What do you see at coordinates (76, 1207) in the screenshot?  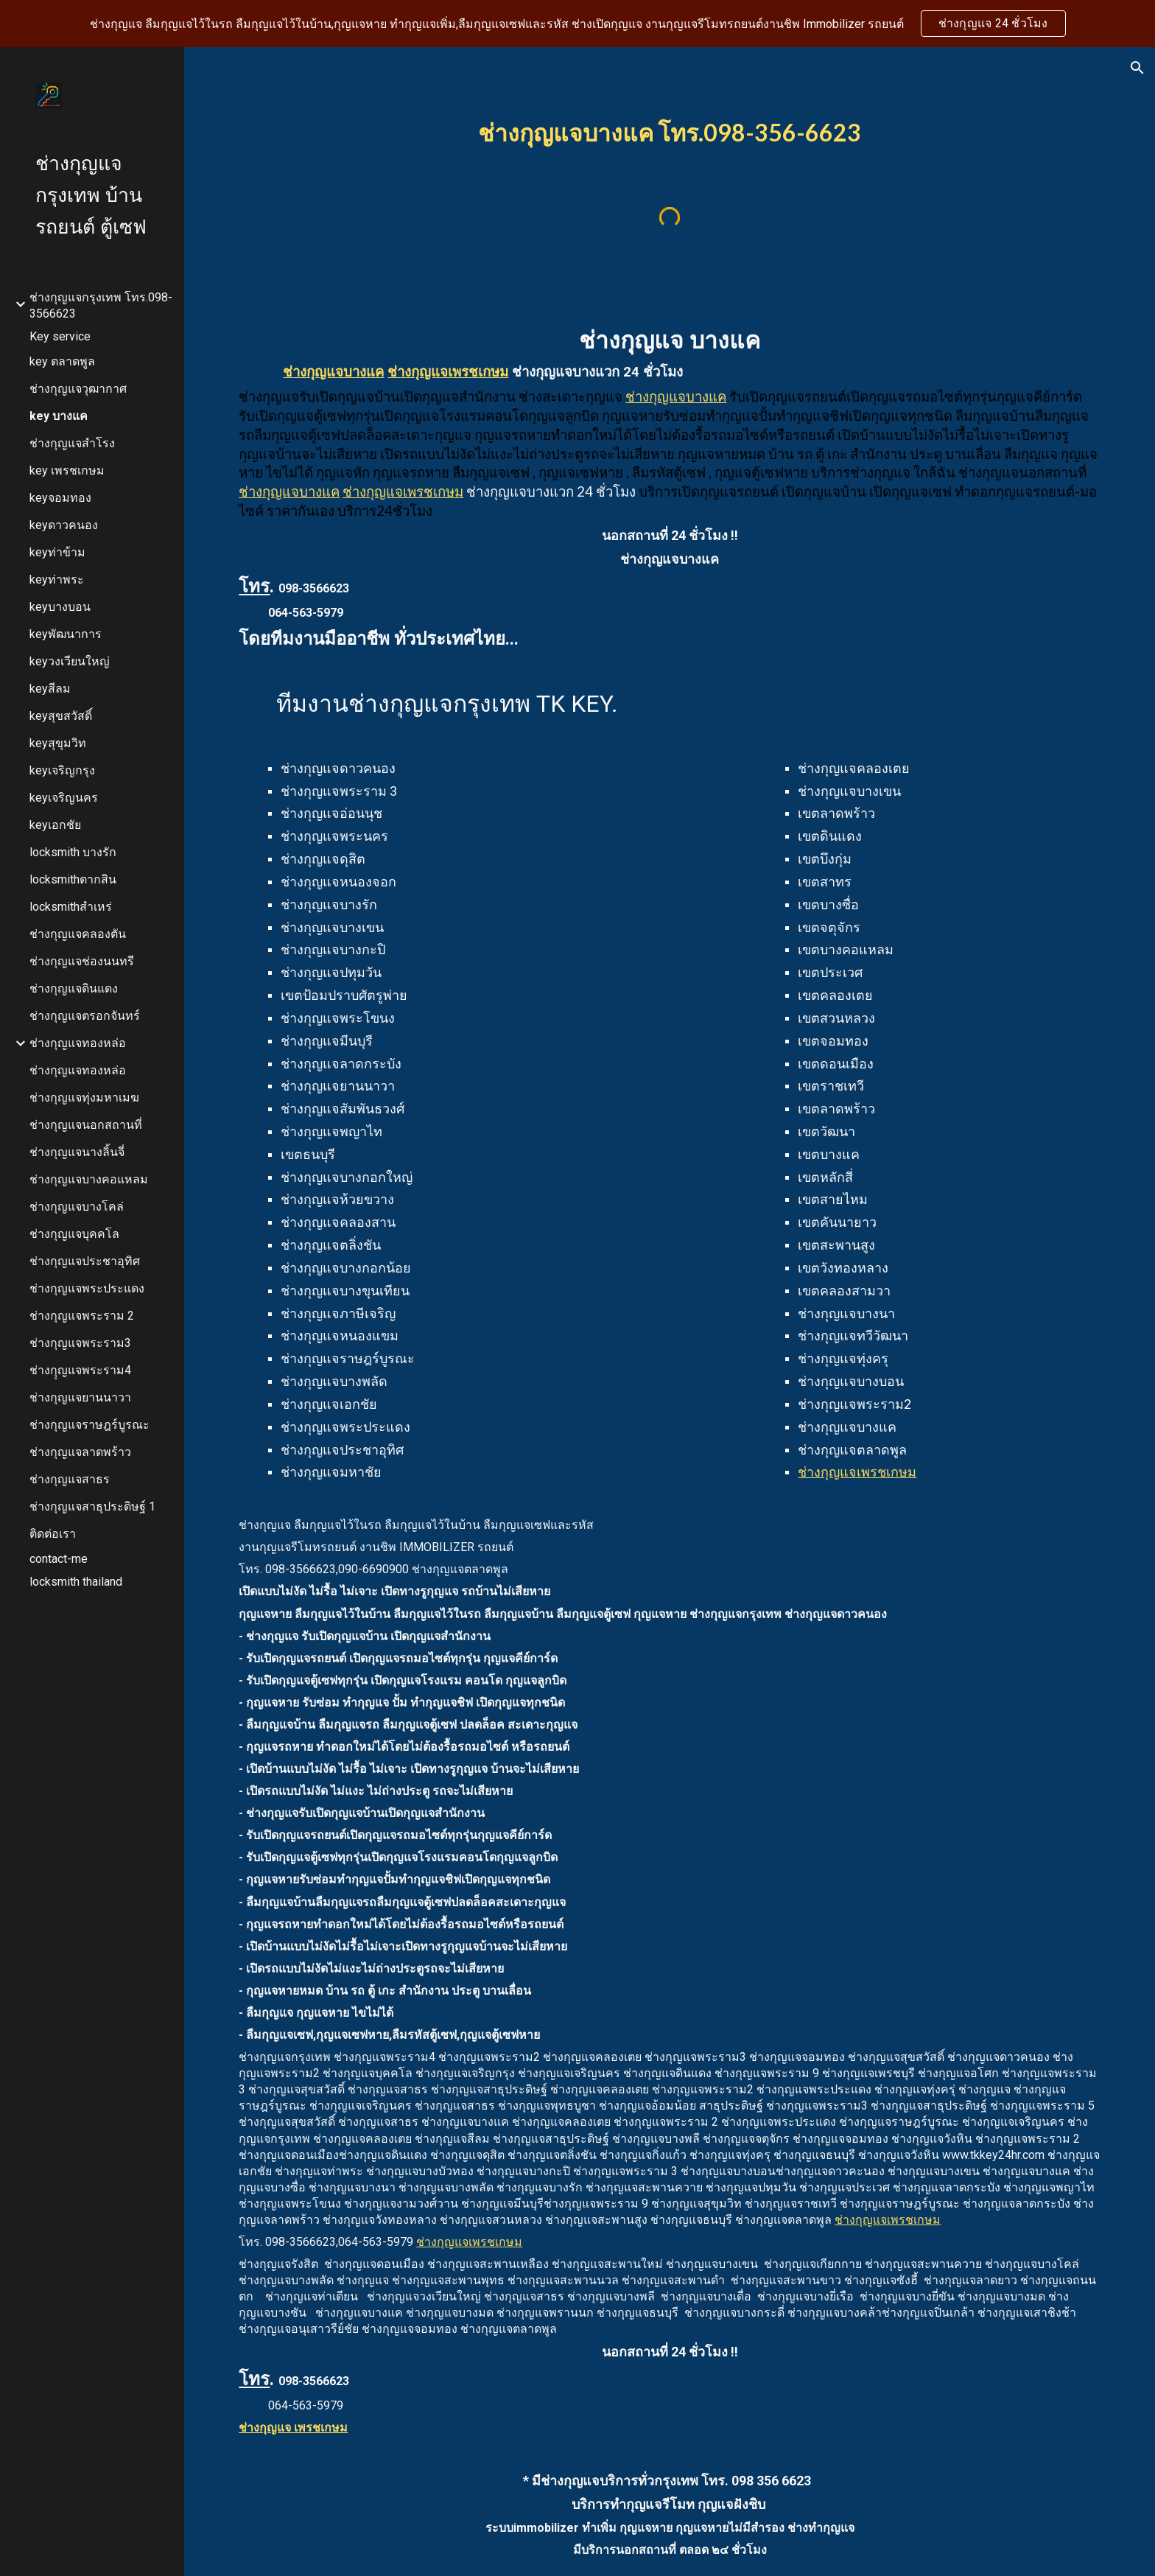 I see `ช่างกุญแจบางโคล่ [link]` at bounding box center [76, 1207].